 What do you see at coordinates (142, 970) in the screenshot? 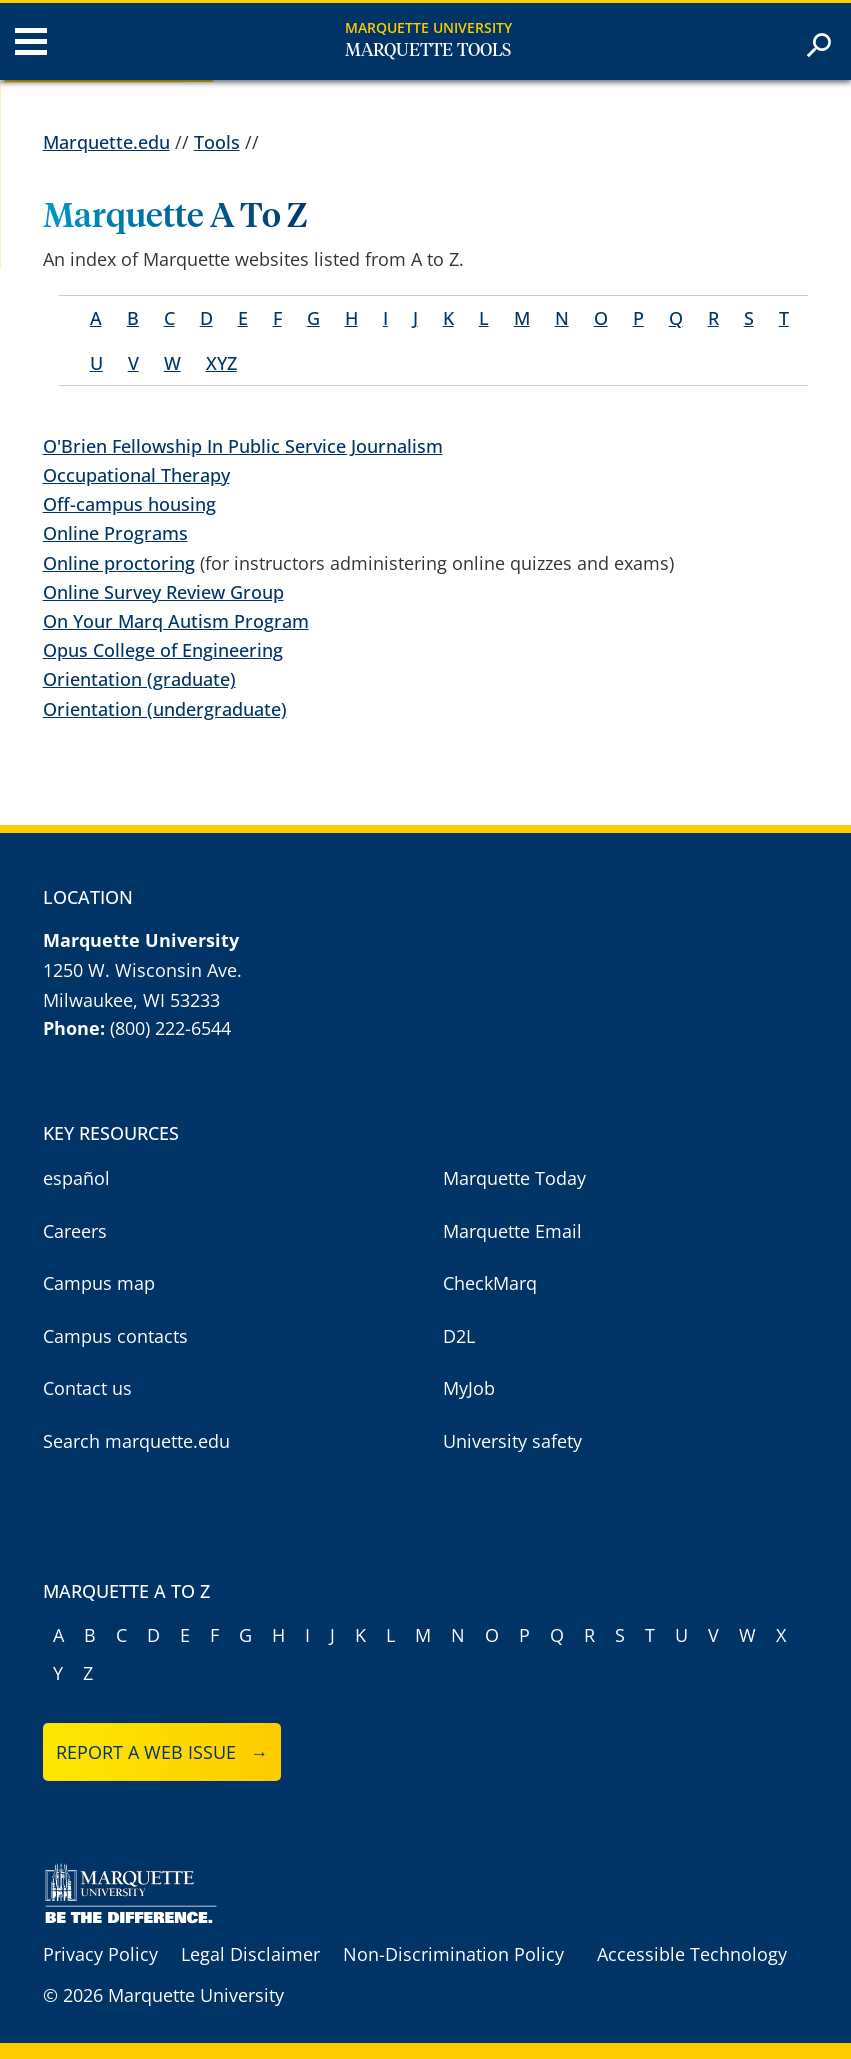
I see `1250 W. Wisconsin Ave.` at bounding box center [142, 970].